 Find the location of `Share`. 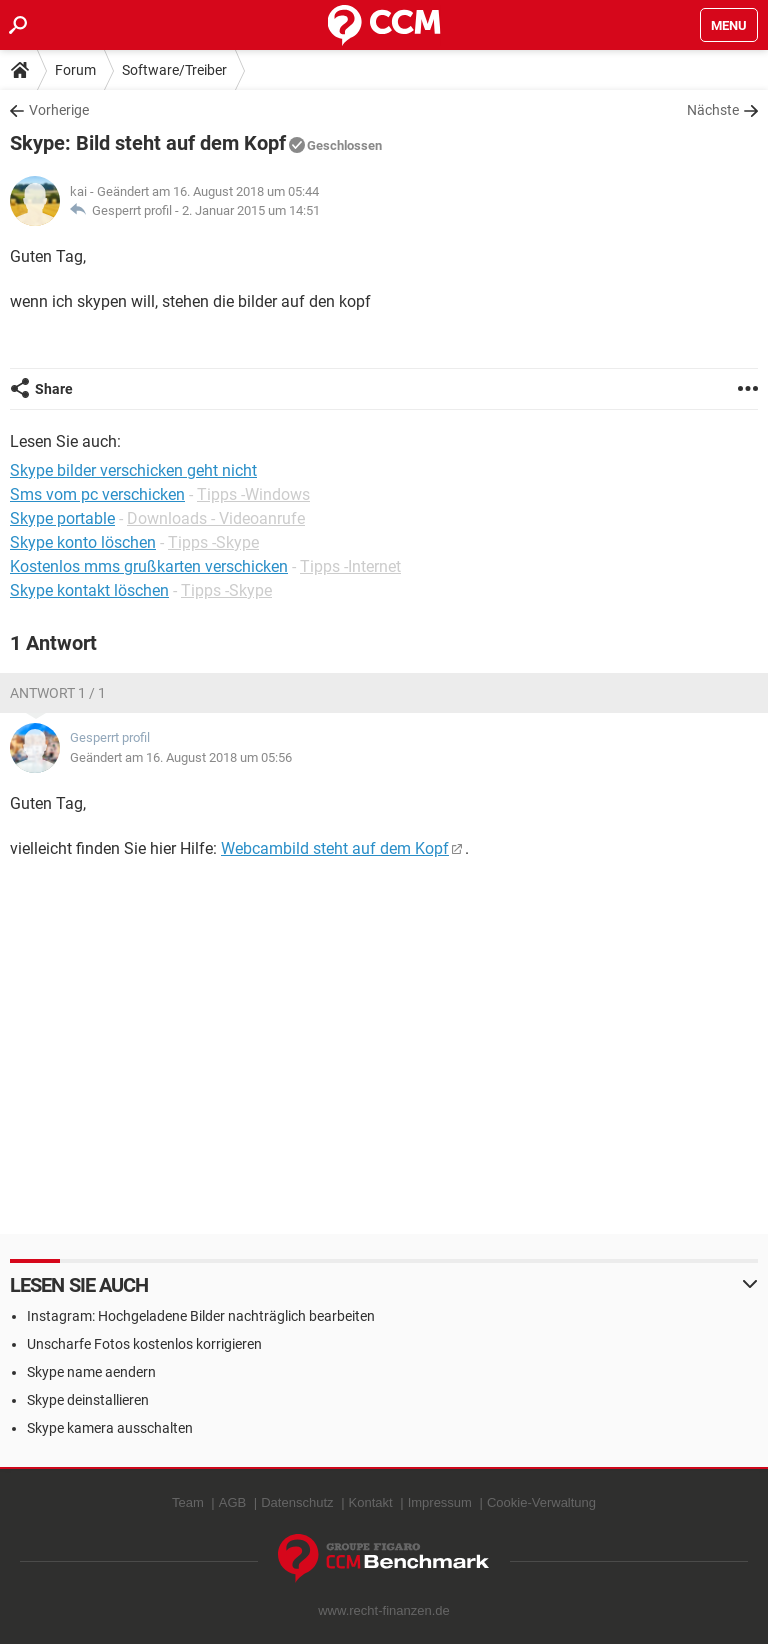

Share is located at coordinates (54, 389).